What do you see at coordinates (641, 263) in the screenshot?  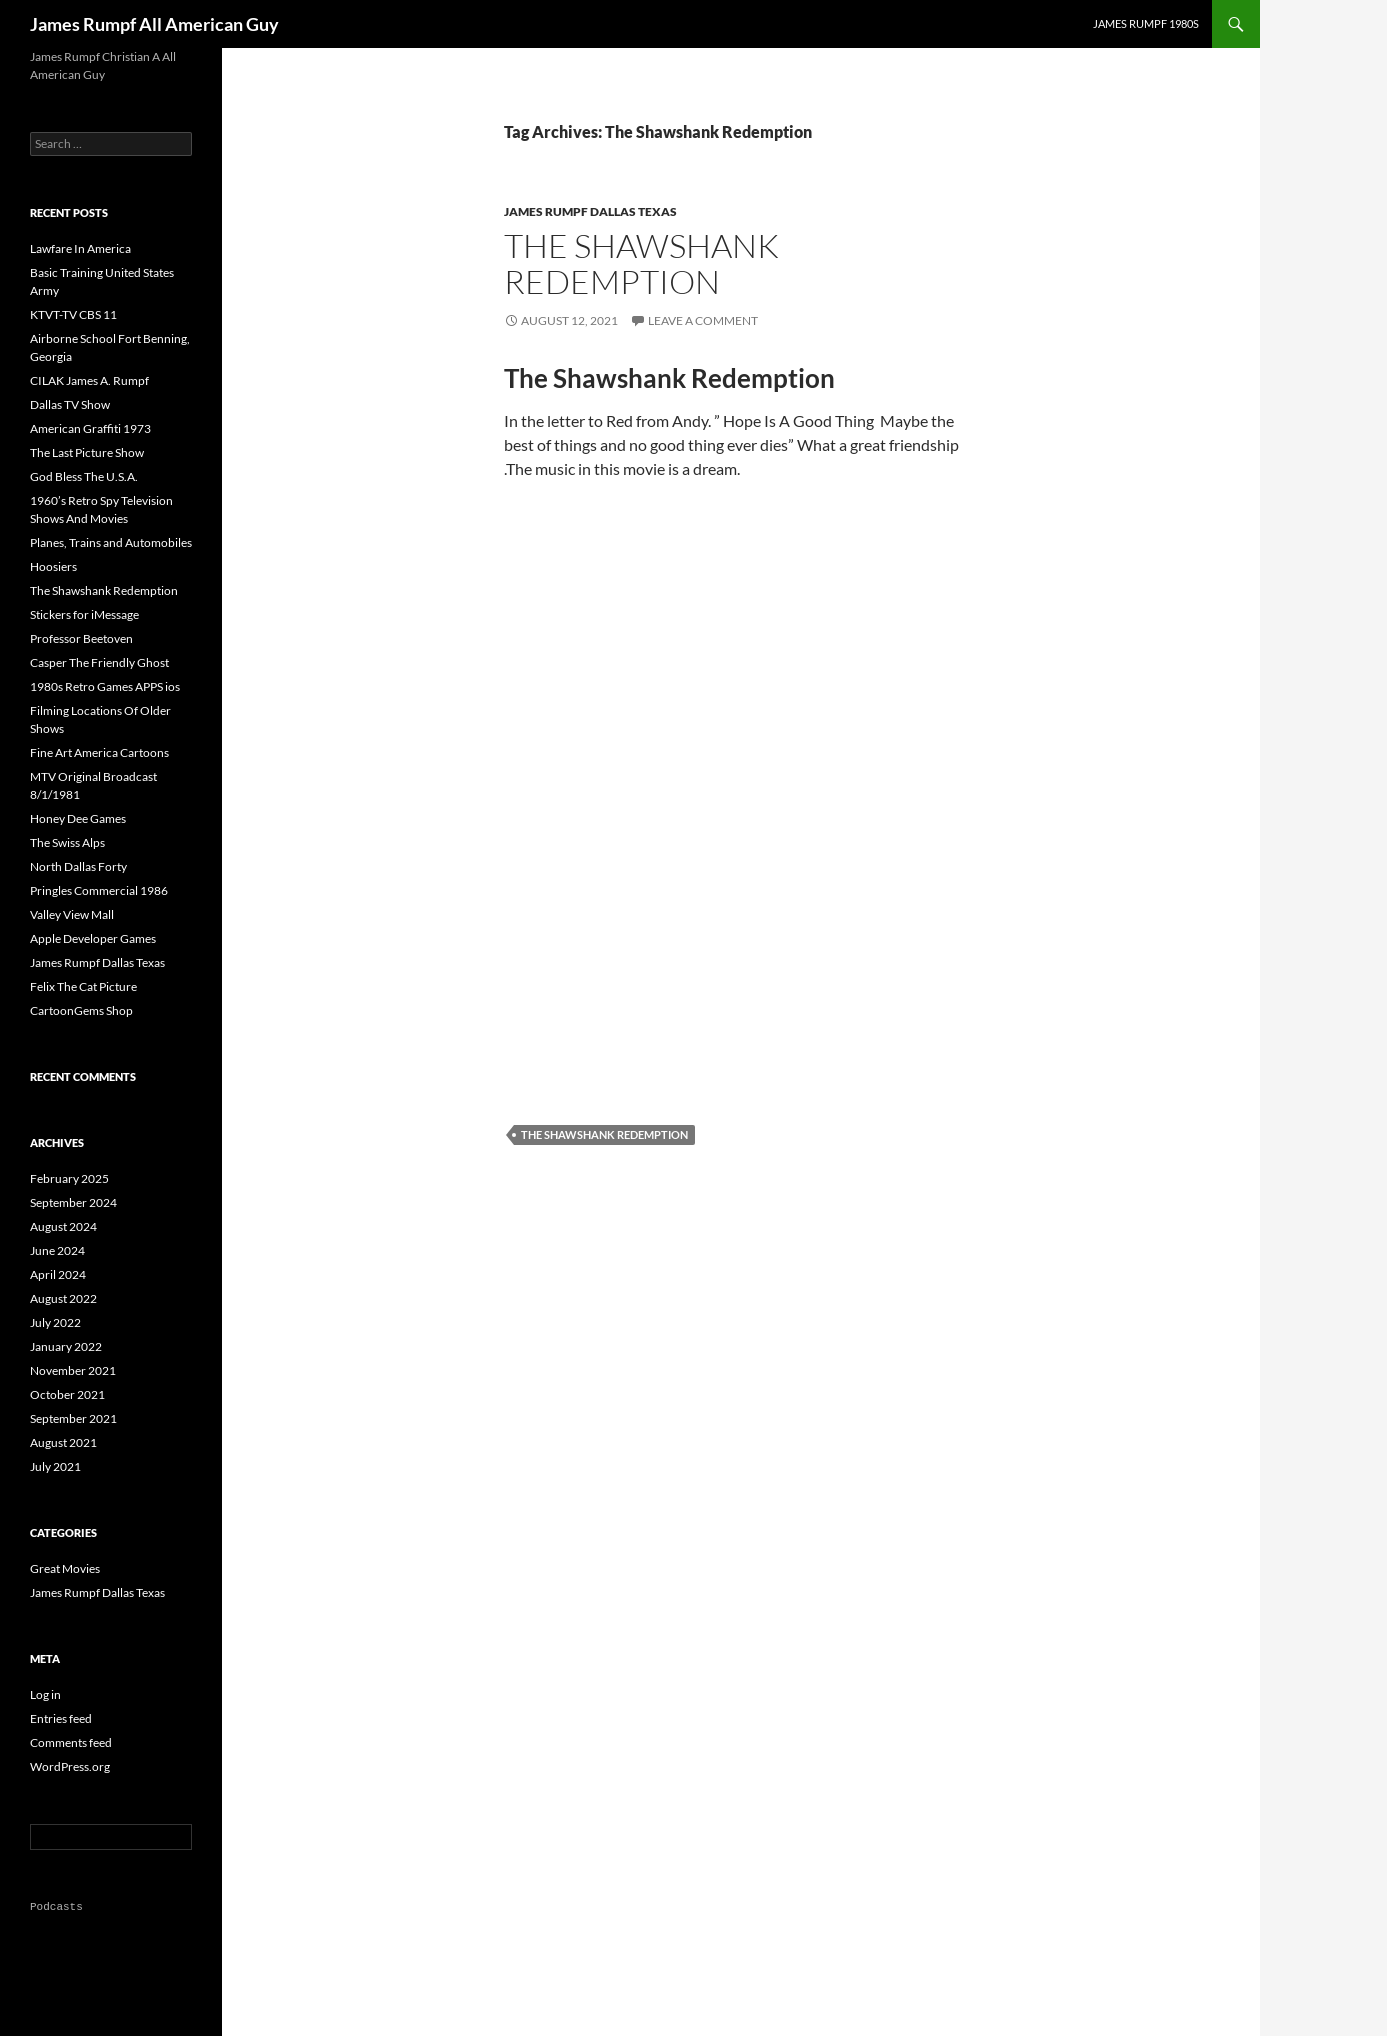 I see `The Shawshank Redemption` at bounding box center [641, 263].